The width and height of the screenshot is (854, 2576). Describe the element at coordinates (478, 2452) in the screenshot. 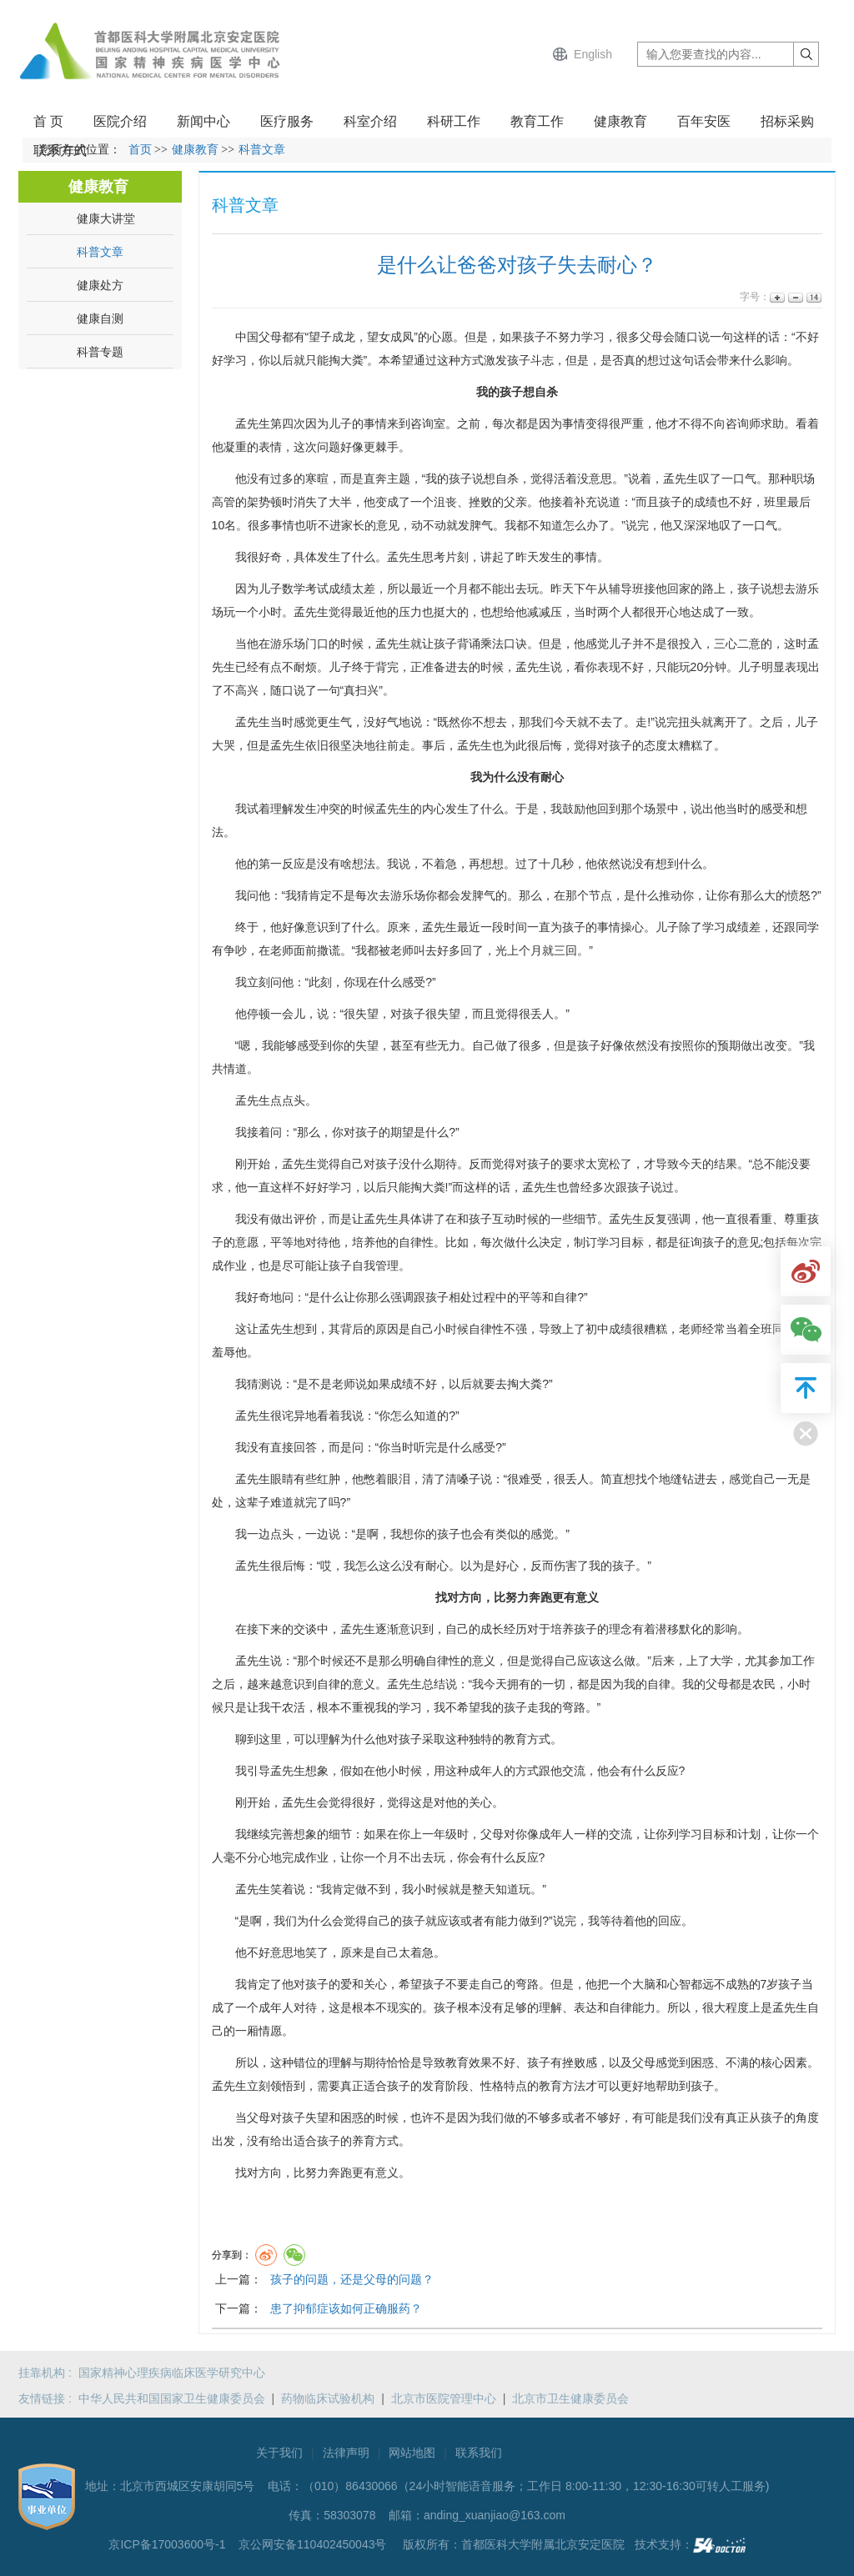

I see `联系我们` at that location.